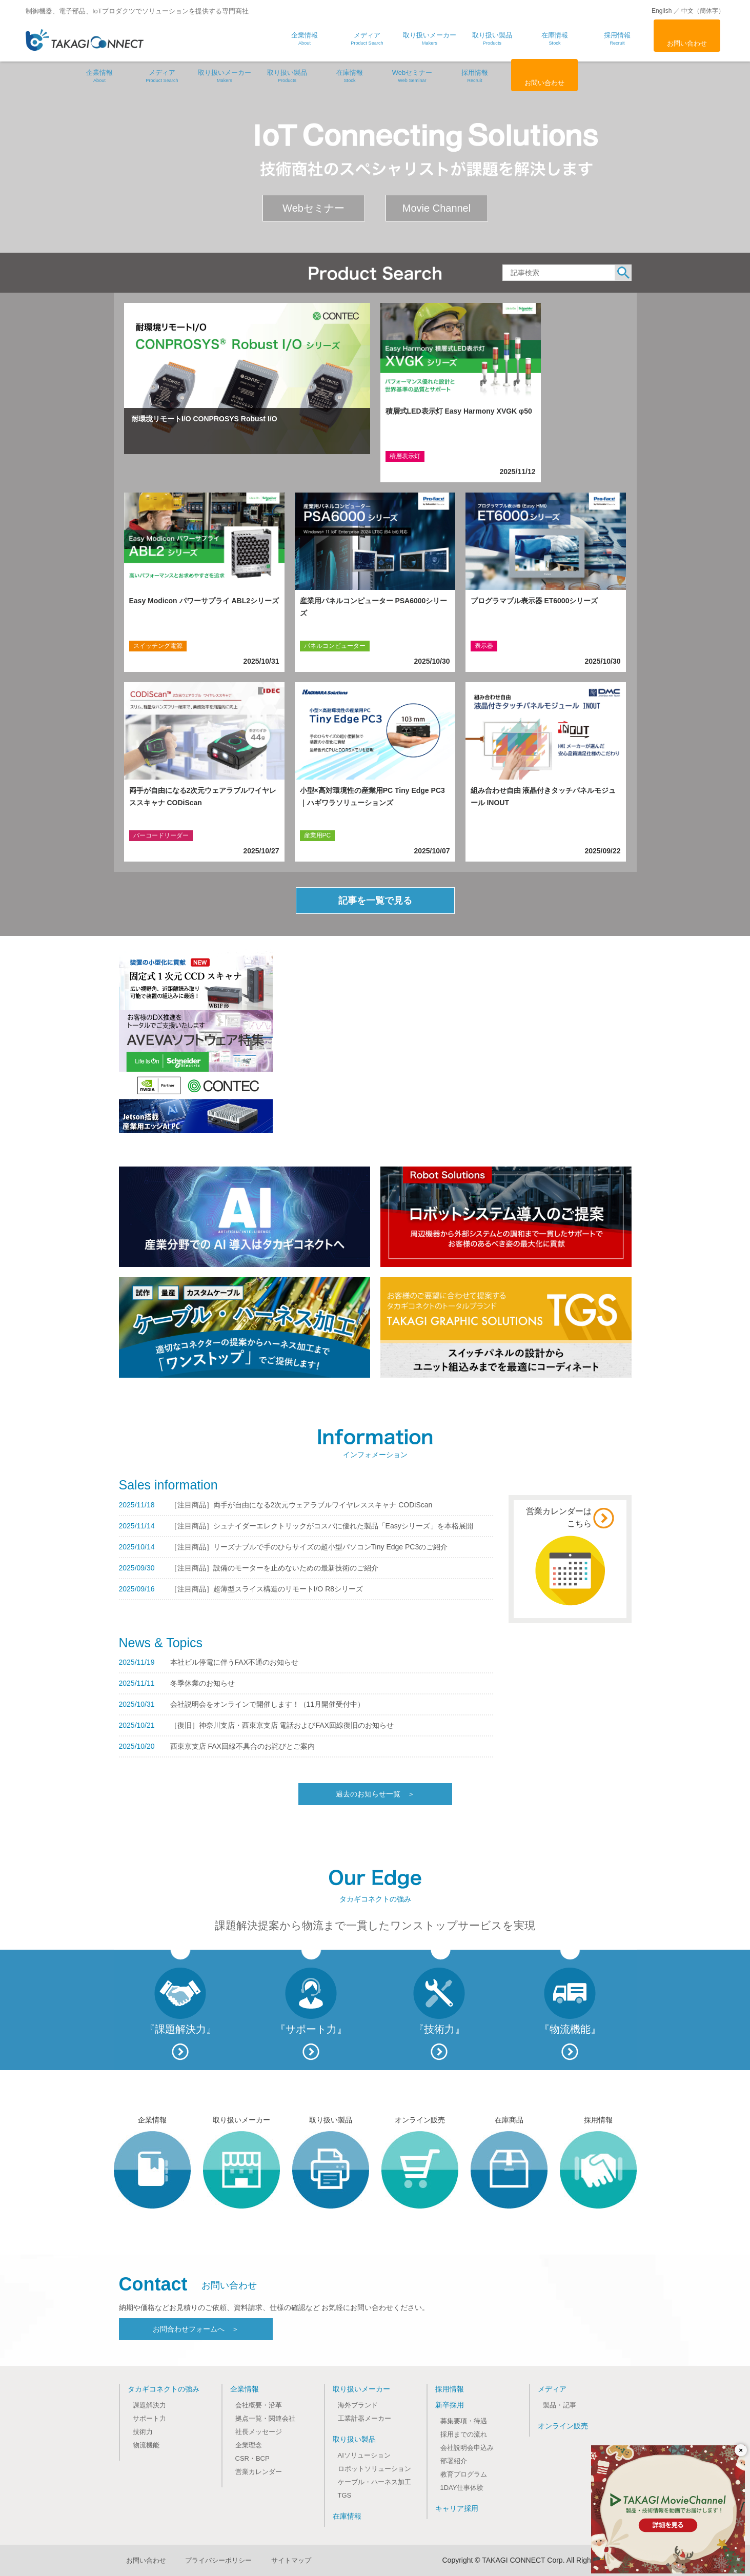 This screenshot has height=2576, width=750. I want to click on ［注目商品］両手が自由になる2次元ウェアラブルワイヤレススキャナ CODiScan, so click(301, 1505).